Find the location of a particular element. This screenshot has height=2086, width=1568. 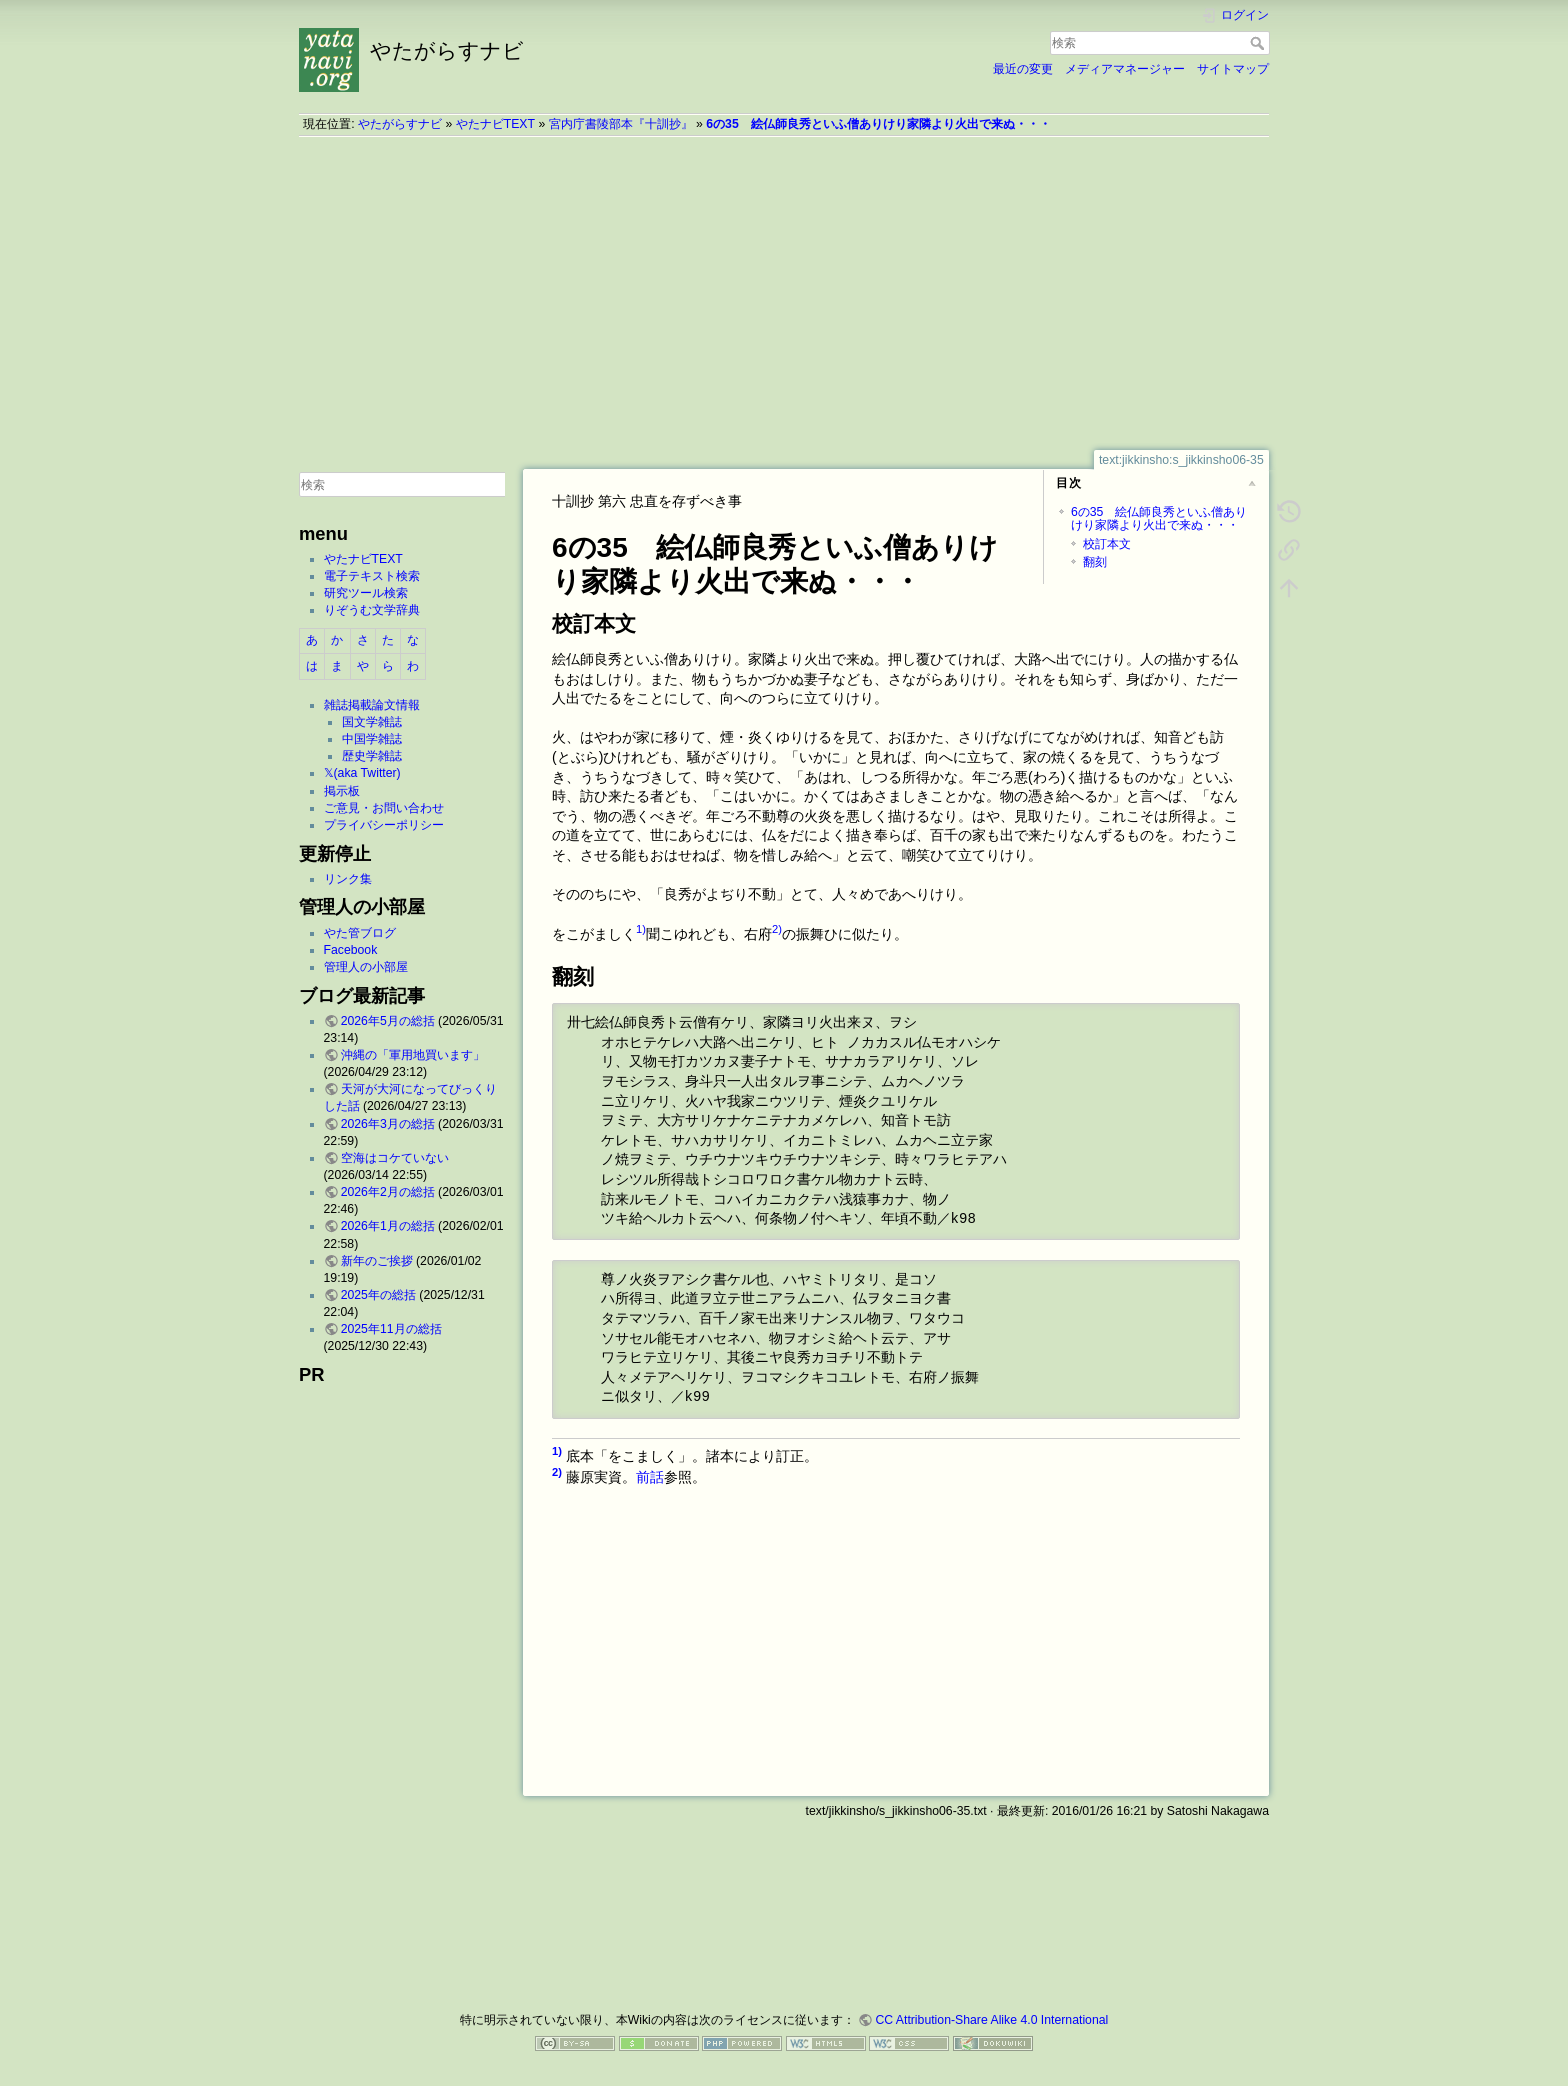

やた管ブログ is located at coordinates (360, 933).